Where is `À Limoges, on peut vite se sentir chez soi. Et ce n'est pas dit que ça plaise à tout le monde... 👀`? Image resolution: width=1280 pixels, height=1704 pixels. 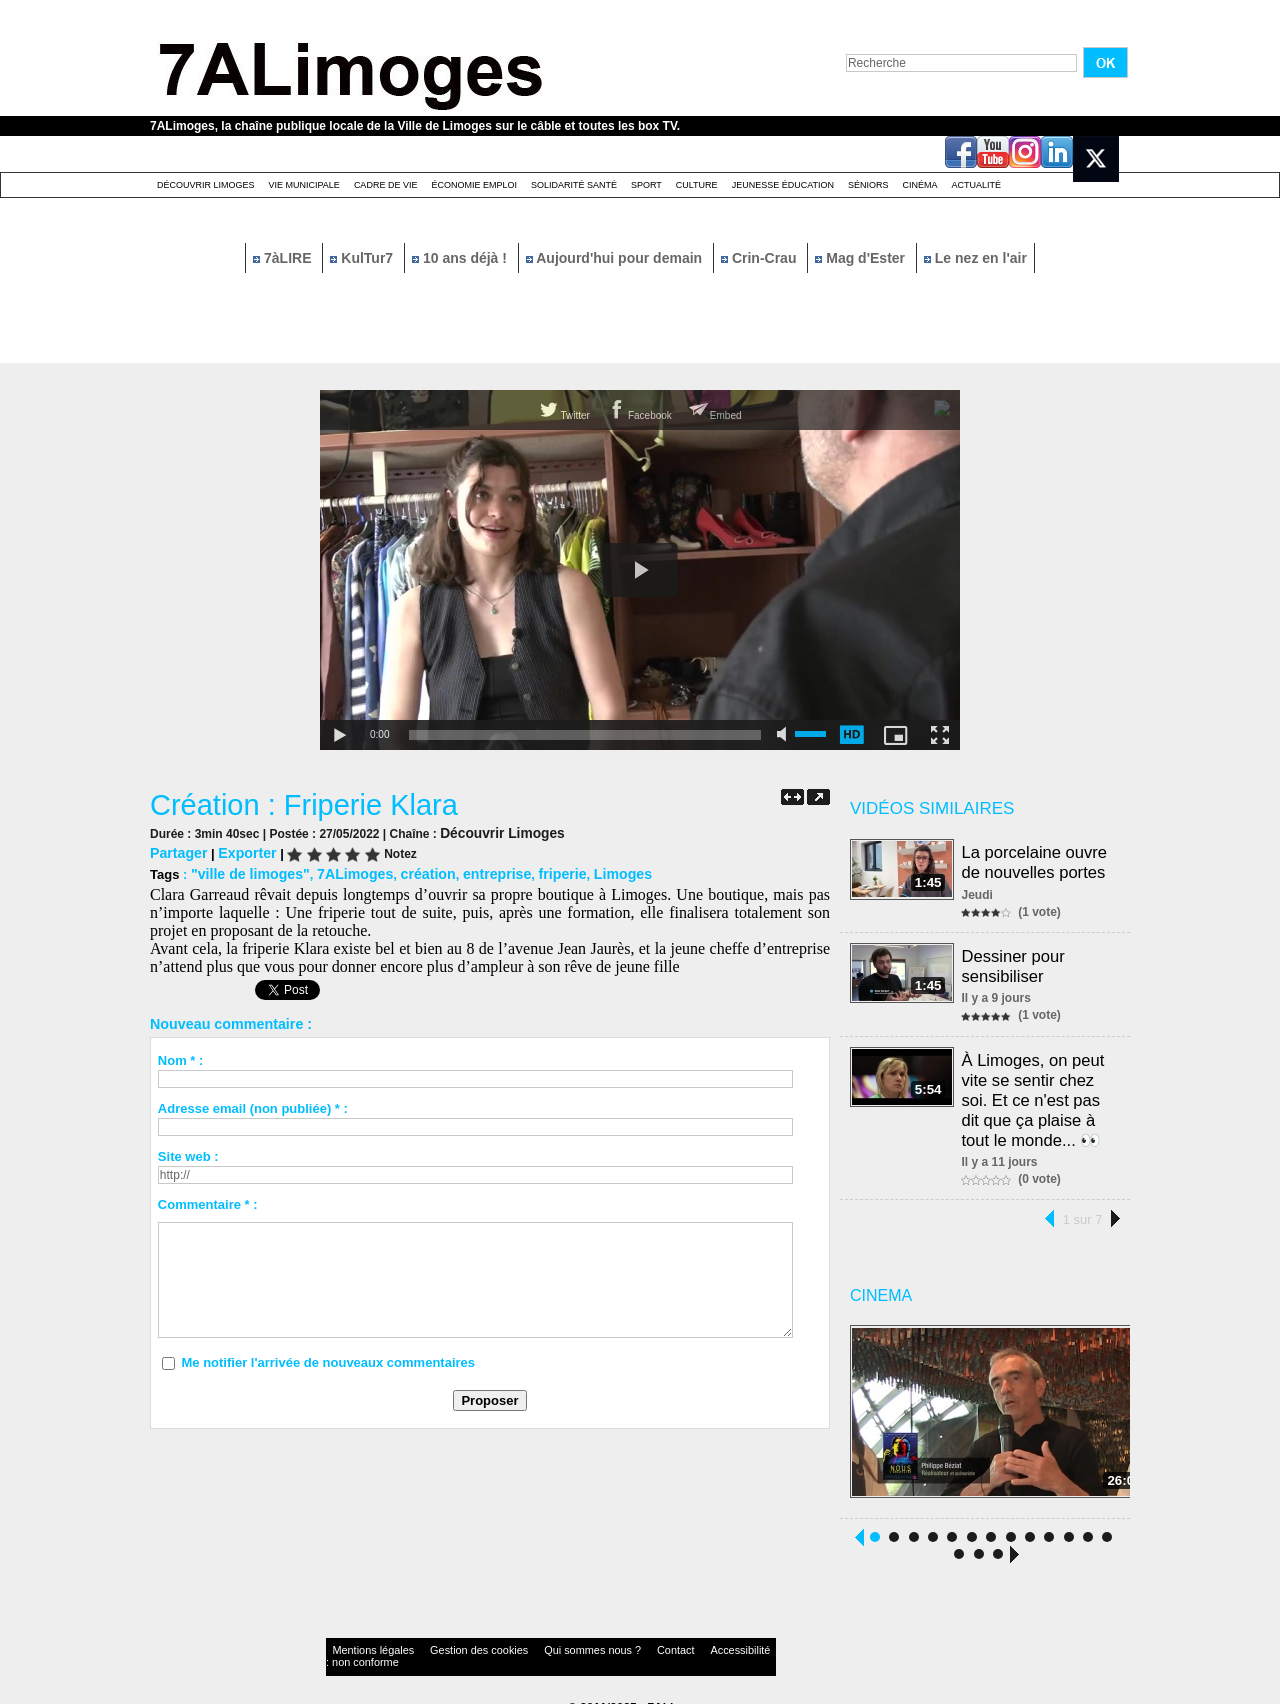
À Limoges, on peut vite se sentir chez soi. Et ce n'est pas dit que ça plaise à tout le monde... 👀 is located at coordinates (1034, 1088).